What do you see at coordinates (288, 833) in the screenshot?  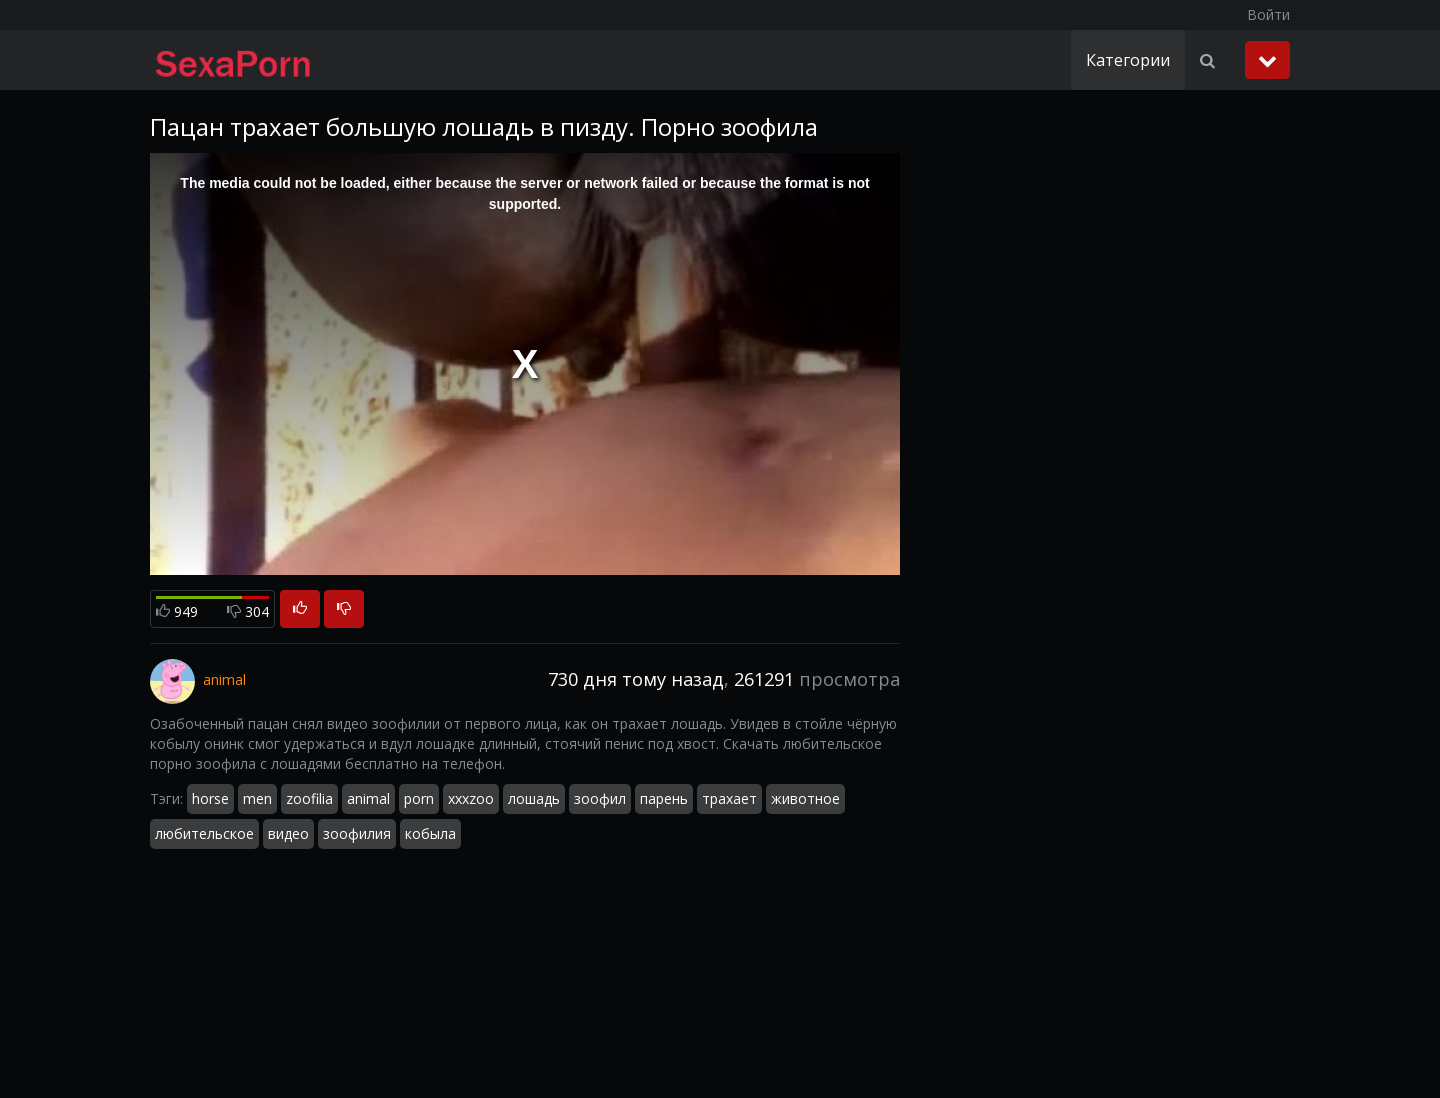 I see `видео` at bounding box center [288, 833].